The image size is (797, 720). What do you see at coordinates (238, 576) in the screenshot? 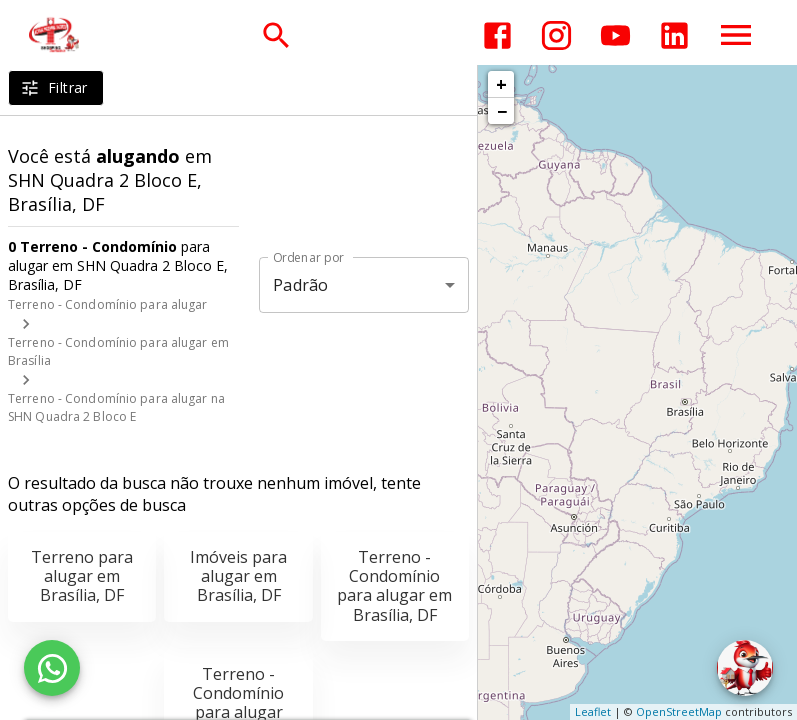
I see `Imóveis para alugar em Brasília, DF` at bounding box center [238, 576].